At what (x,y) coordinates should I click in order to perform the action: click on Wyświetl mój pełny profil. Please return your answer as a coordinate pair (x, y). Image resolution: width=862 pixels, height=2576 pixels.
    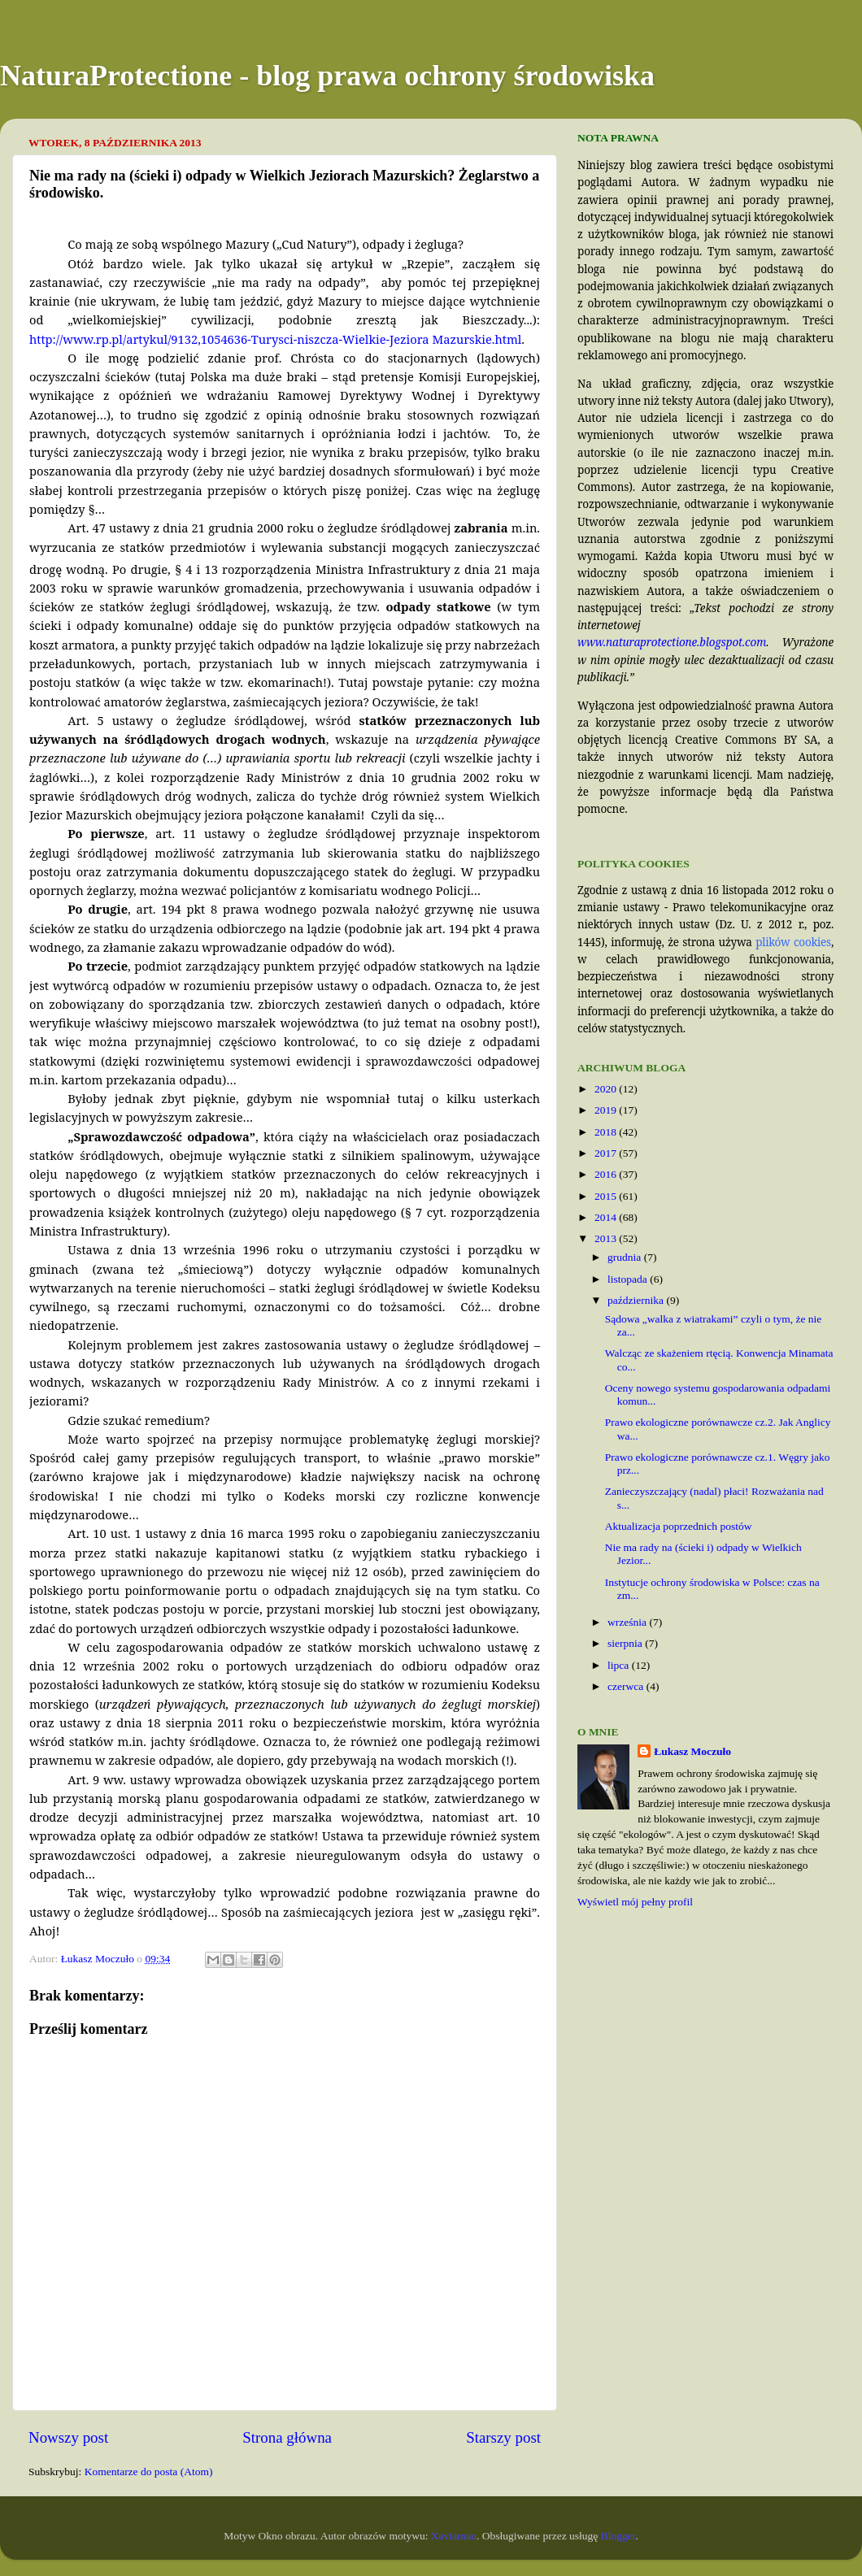
    Looking at the image, I should click on (635, 1902).